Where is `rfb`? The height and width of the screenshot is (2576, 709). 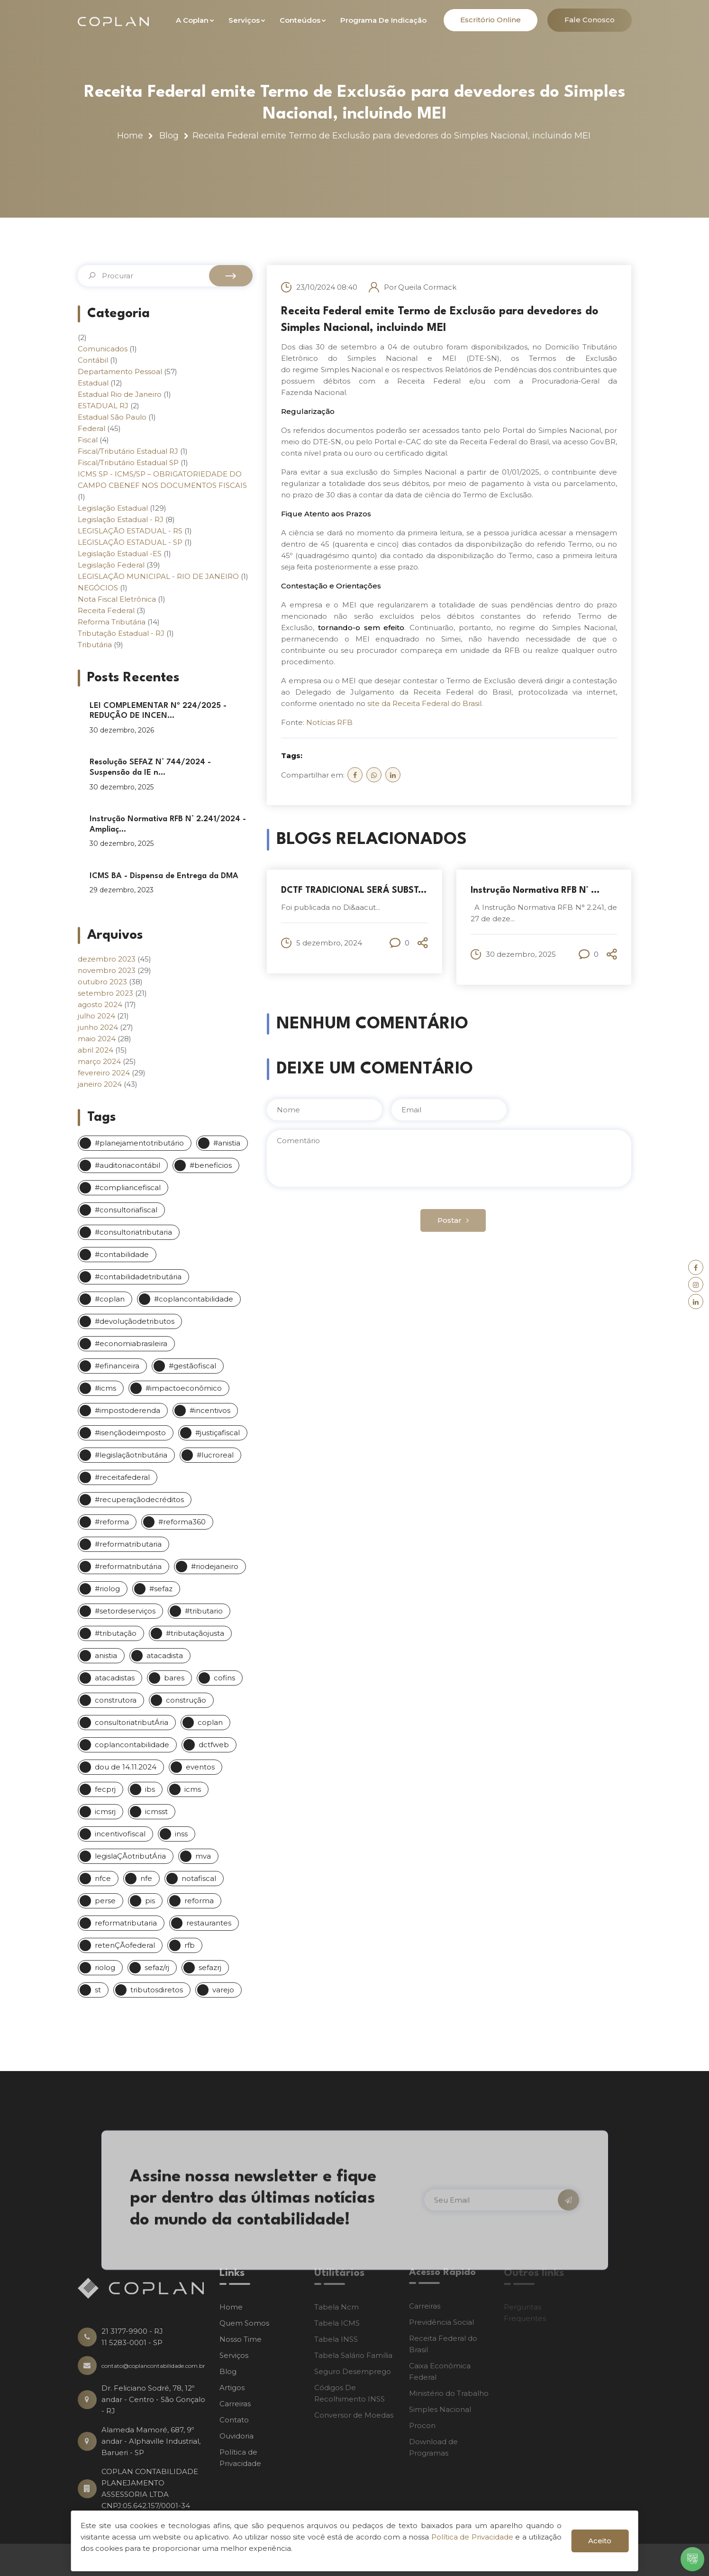 rfb is located at coordinates (189, 1945).